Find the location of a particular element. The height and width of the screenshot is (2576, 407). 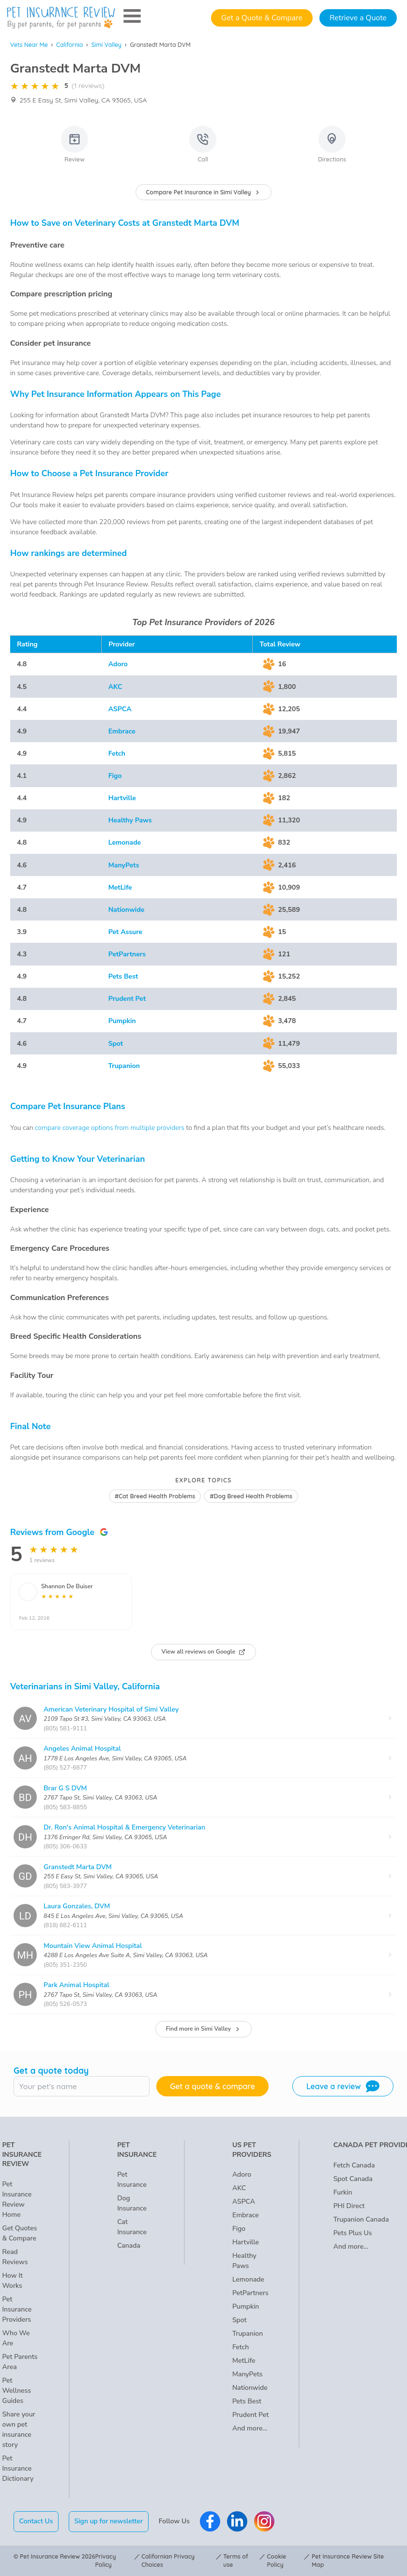

Prudent Pet is located at coordinates (127, 998).